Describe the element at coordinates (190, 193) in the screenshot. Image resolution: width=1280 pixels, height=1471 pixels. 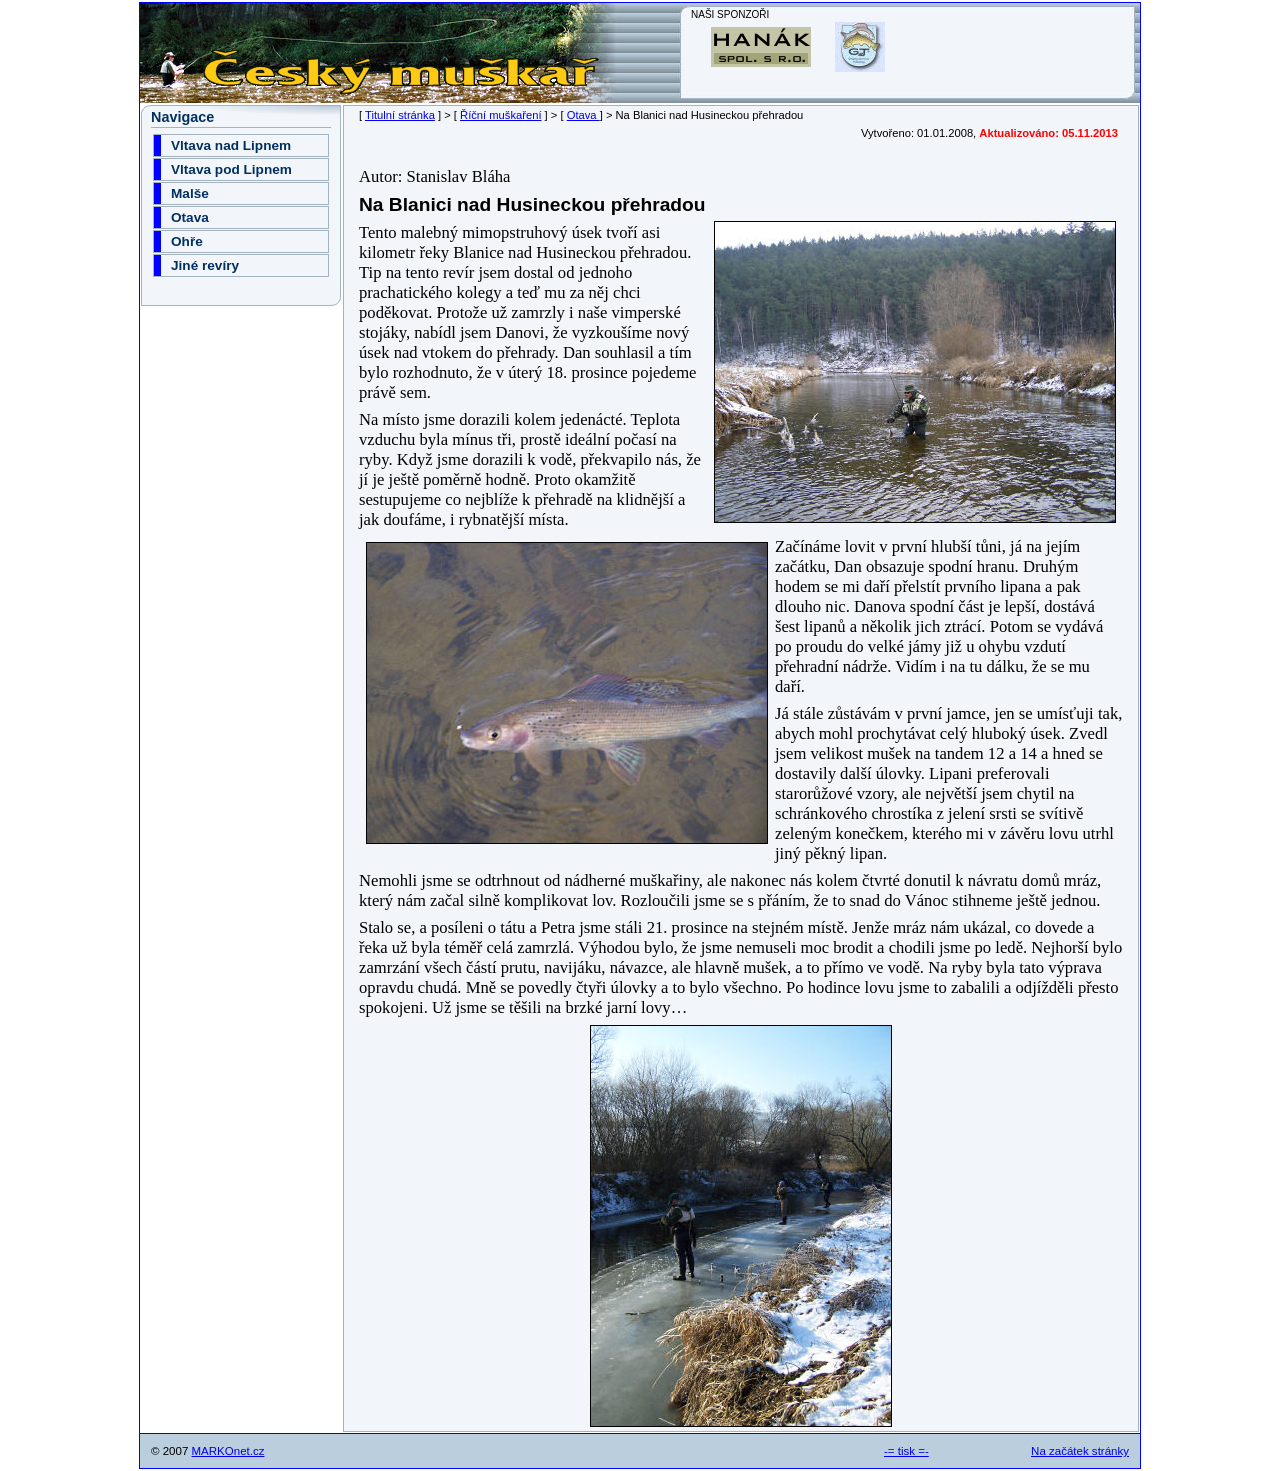
I see `Malše` at that location.